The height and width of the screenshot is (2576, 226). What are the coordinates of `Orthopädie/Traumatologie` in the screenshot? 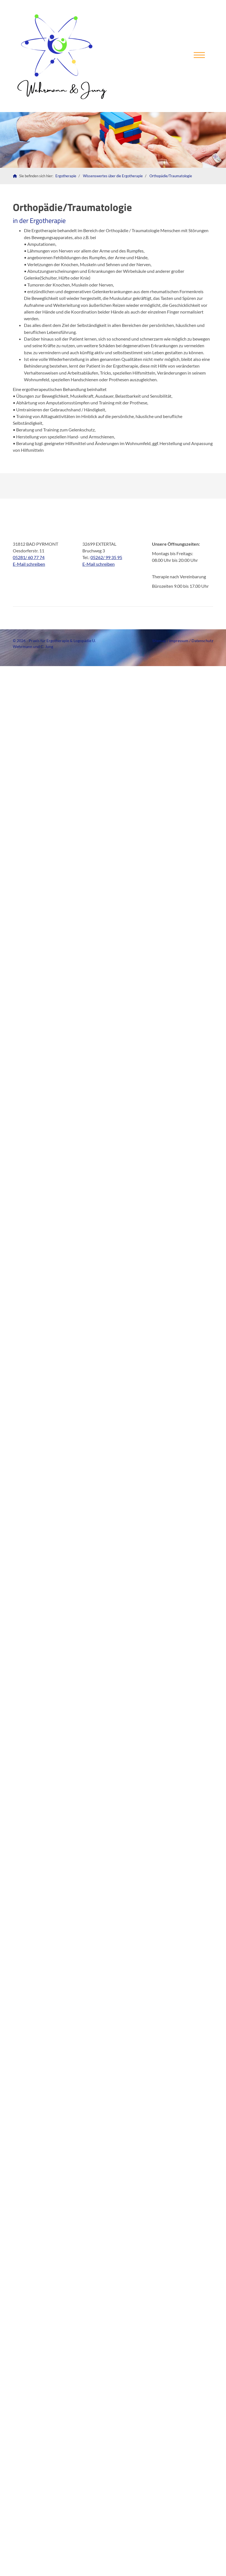 It's located at (170, 176).